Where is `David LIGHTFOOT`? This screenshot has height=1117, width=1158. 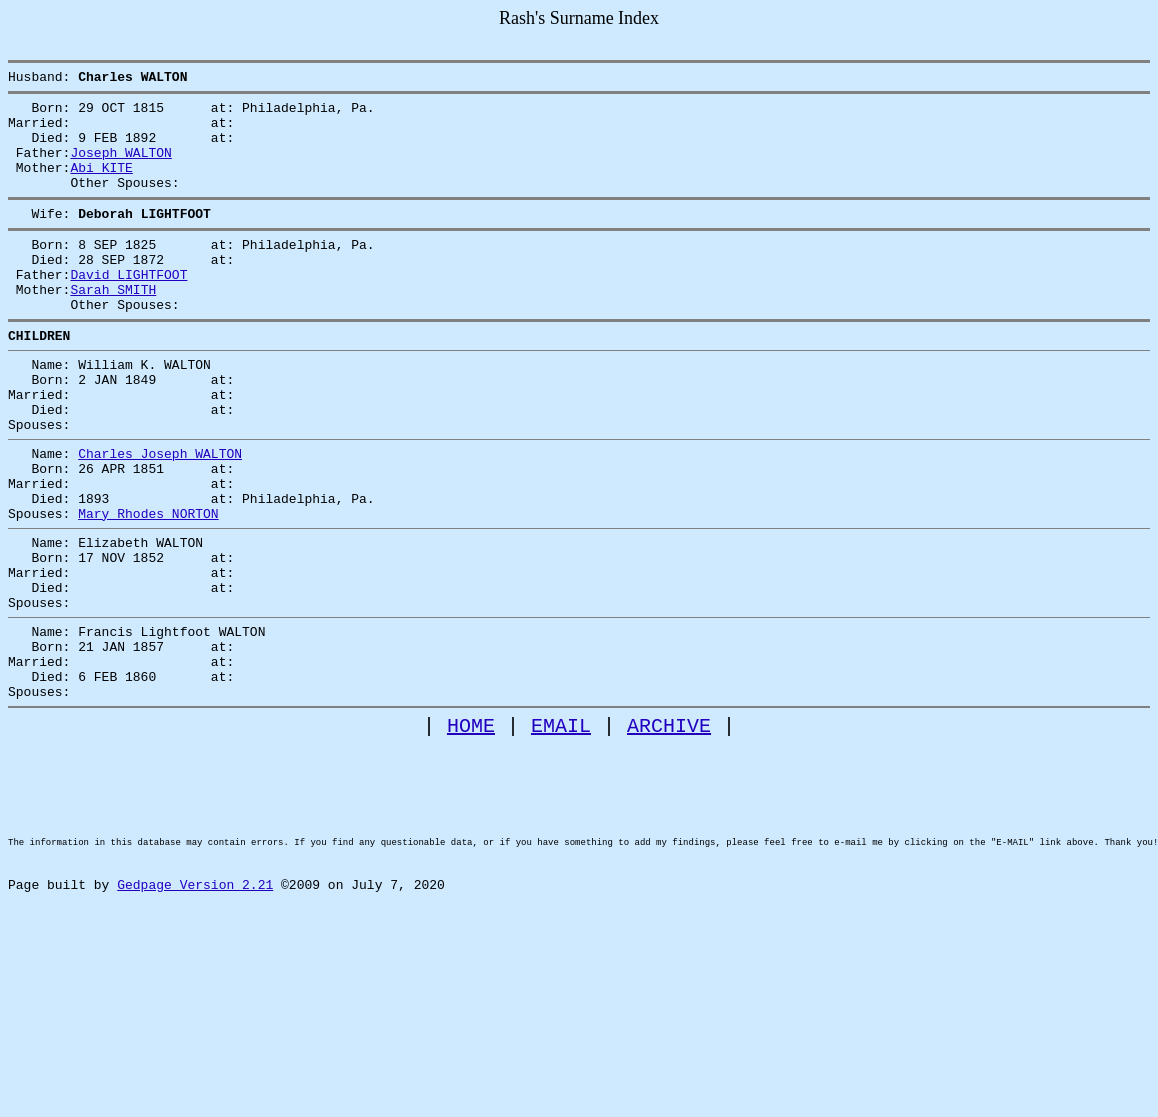
David LIGHTFOOT is located at coordinates (128, 307).